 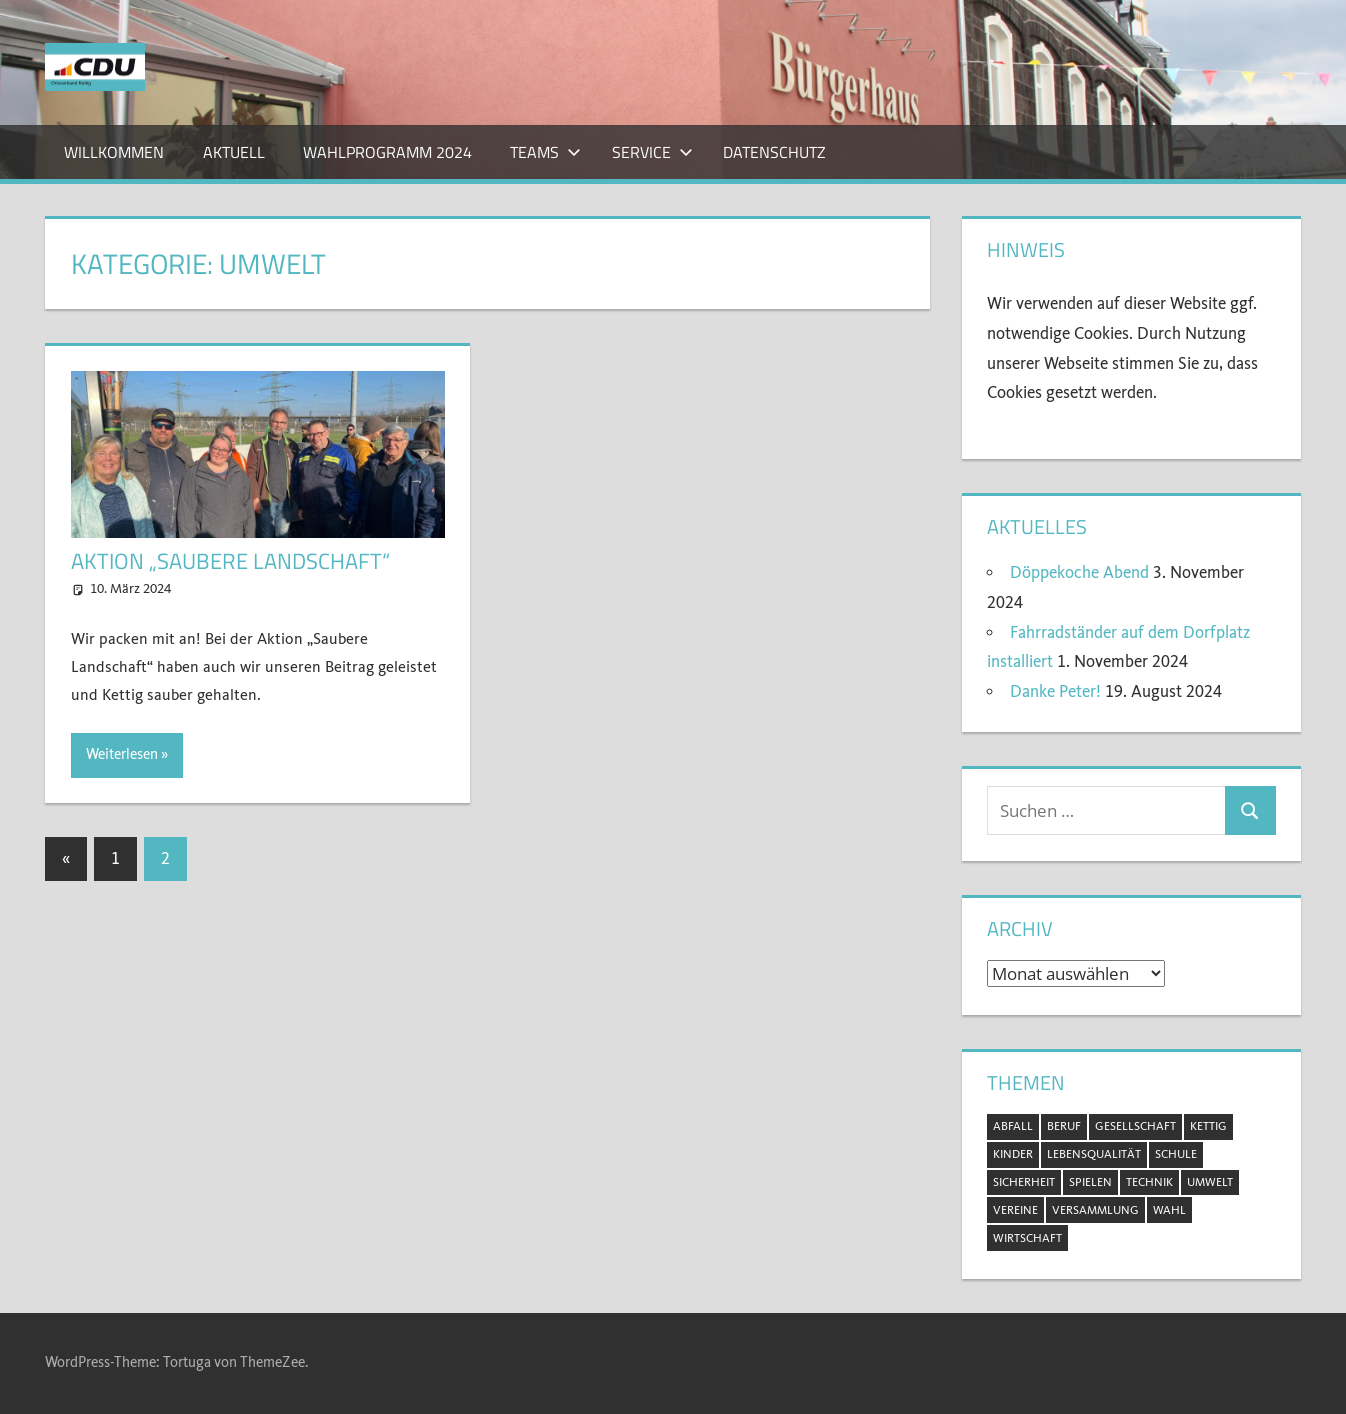 What do you see at coordinates (1064, 1126) in the screenshot?
I see `Beruf [Beruf (1 Eintrag)]` at bounding box center [1064, 1126].